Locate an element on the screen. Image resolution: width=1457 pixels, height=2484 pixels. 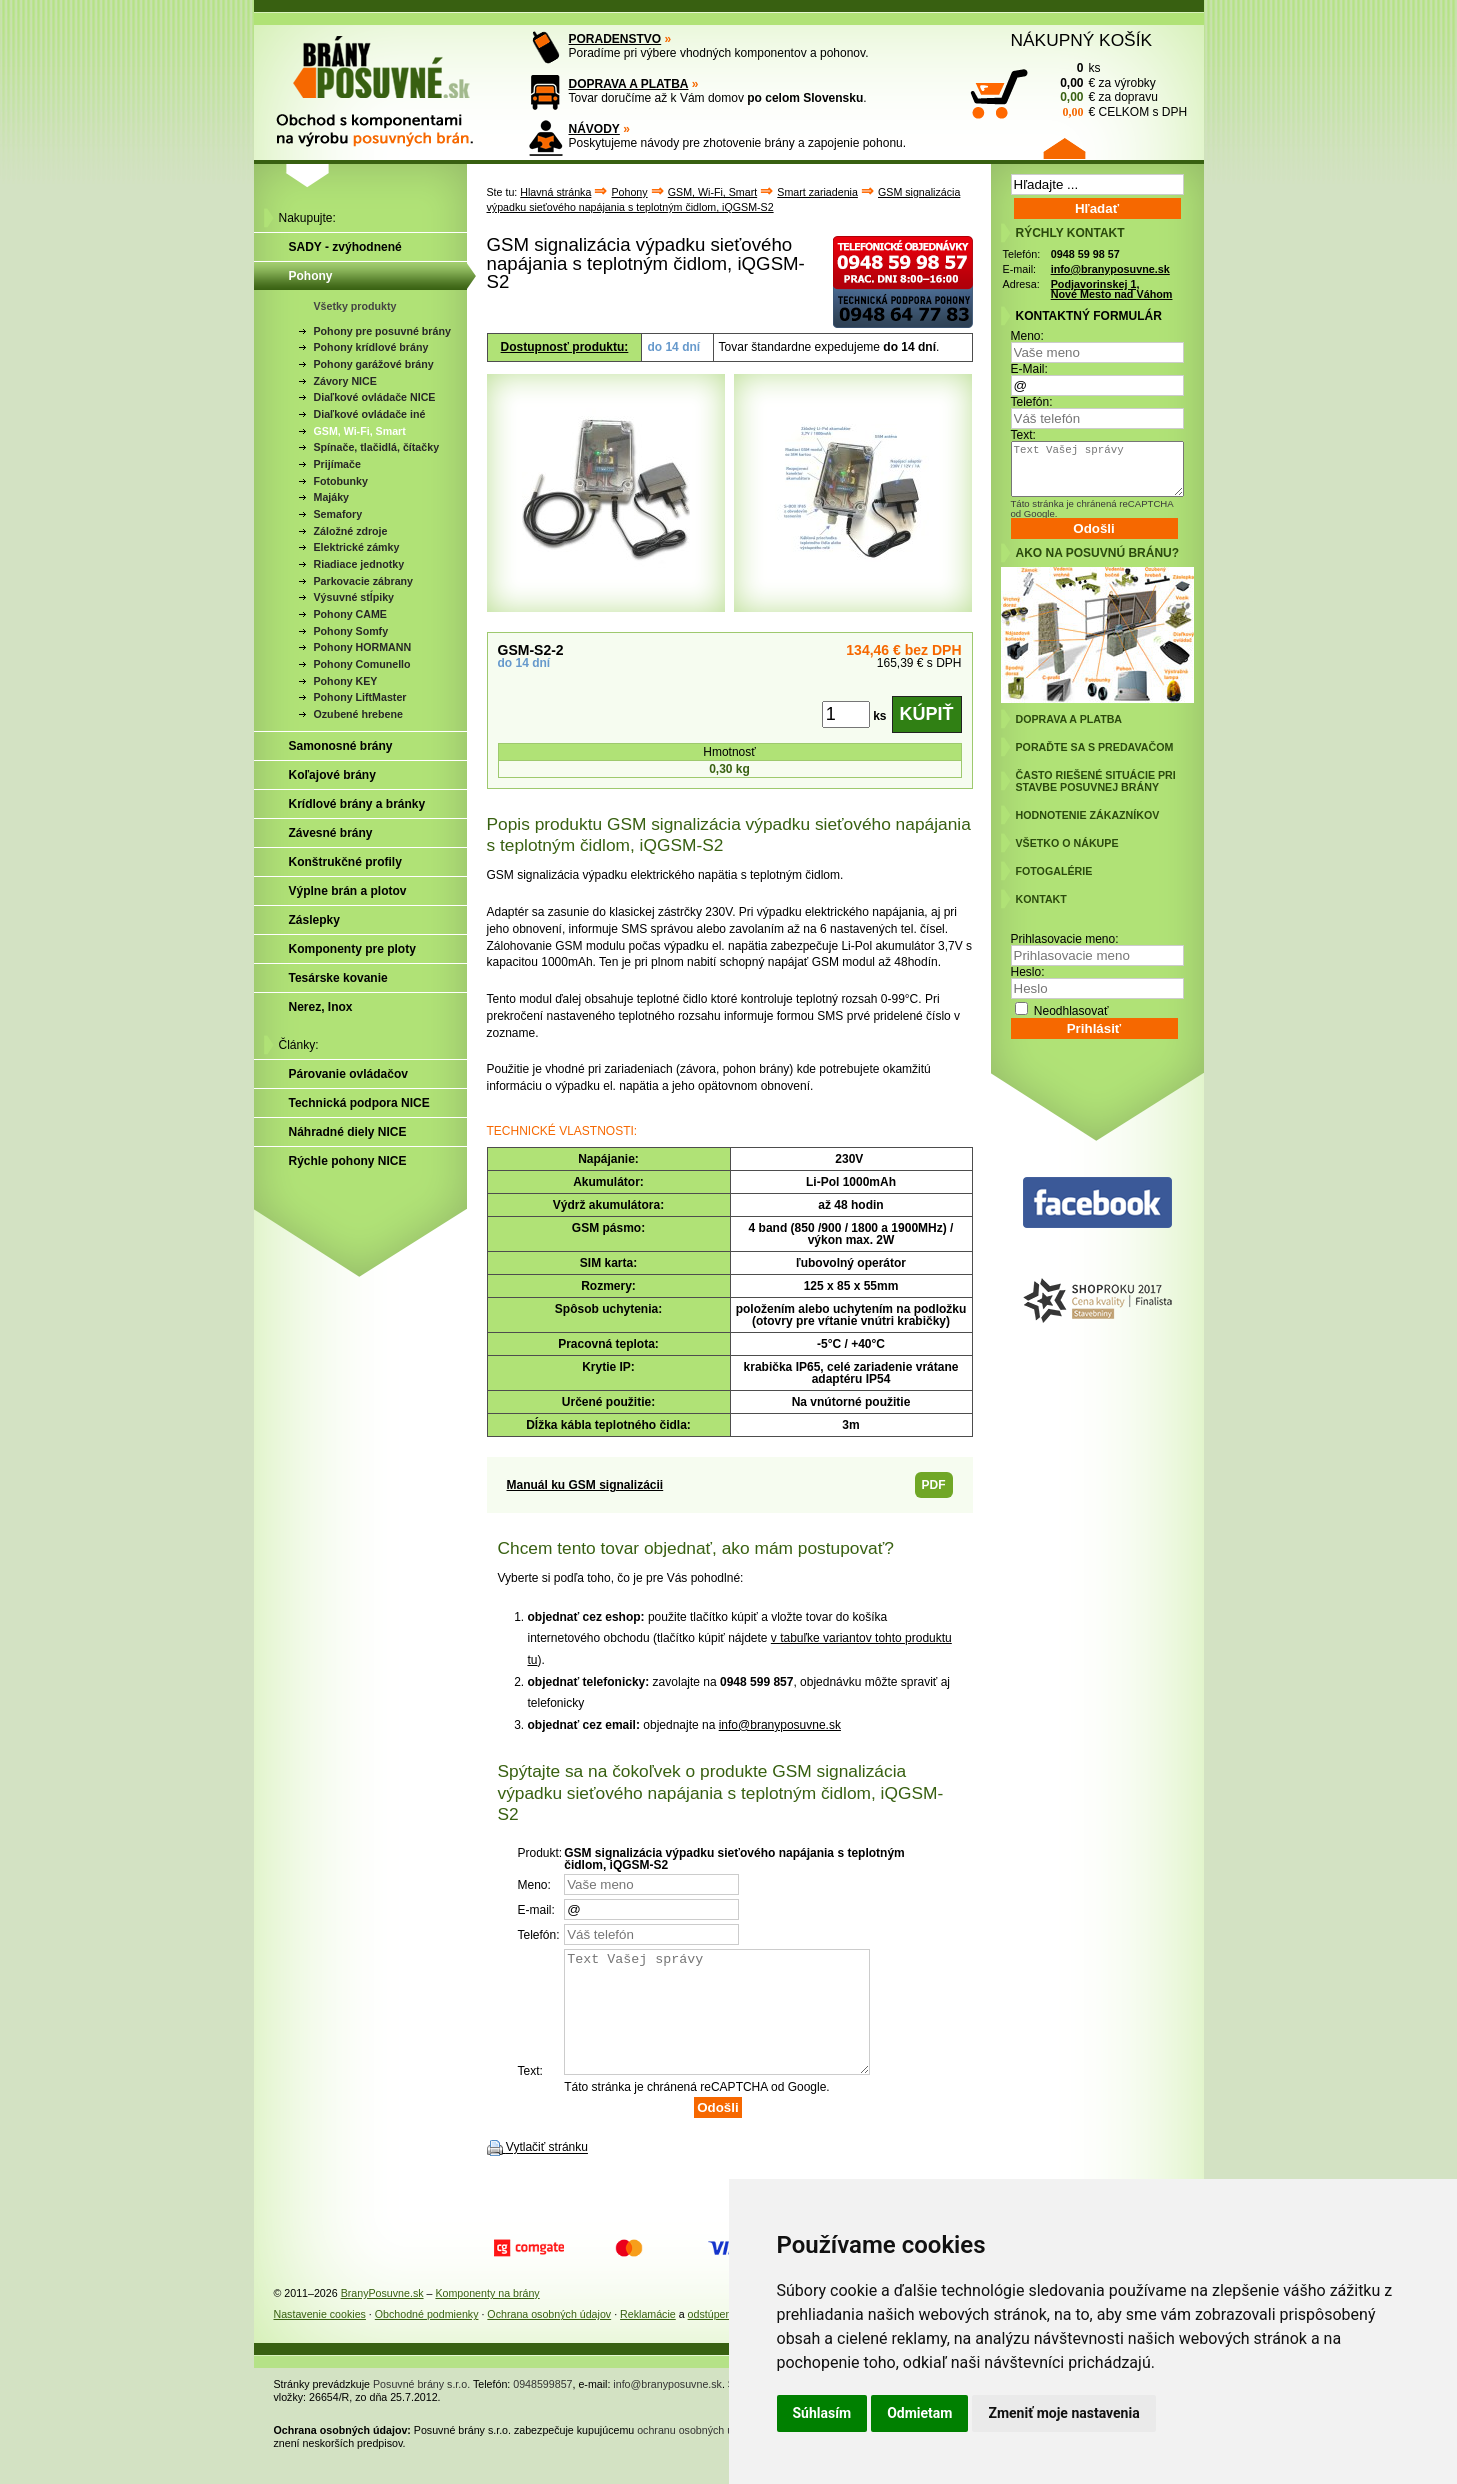
PDF is located at coordinates (934, 1485).